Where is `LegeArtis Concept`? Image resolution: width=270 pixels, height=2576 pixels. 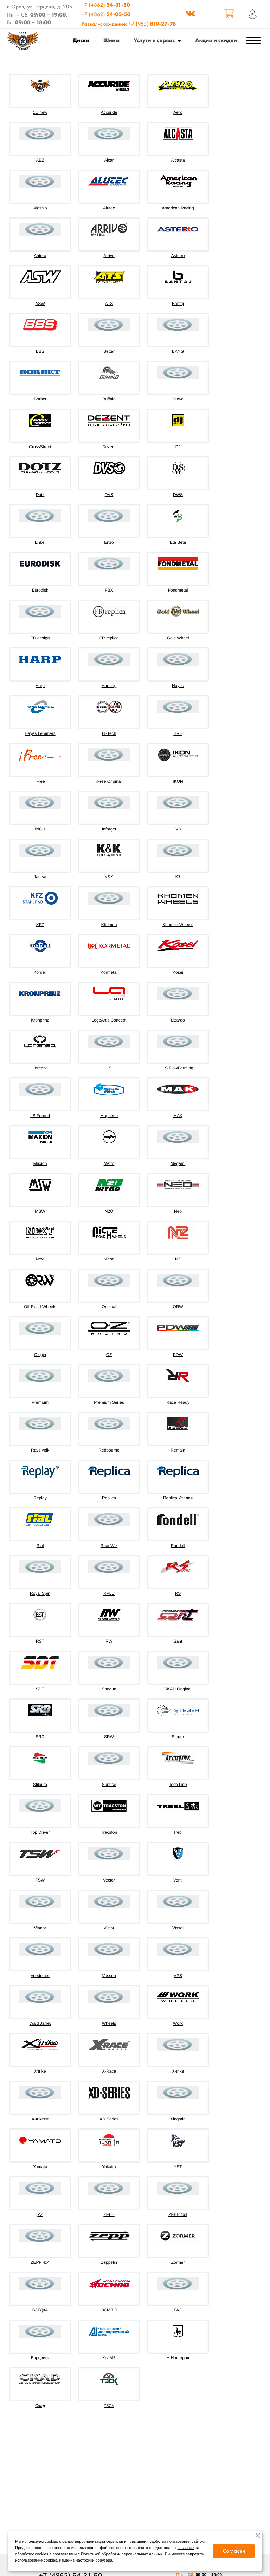 LegeArtis Concept is located at coordinates (109, 1020).